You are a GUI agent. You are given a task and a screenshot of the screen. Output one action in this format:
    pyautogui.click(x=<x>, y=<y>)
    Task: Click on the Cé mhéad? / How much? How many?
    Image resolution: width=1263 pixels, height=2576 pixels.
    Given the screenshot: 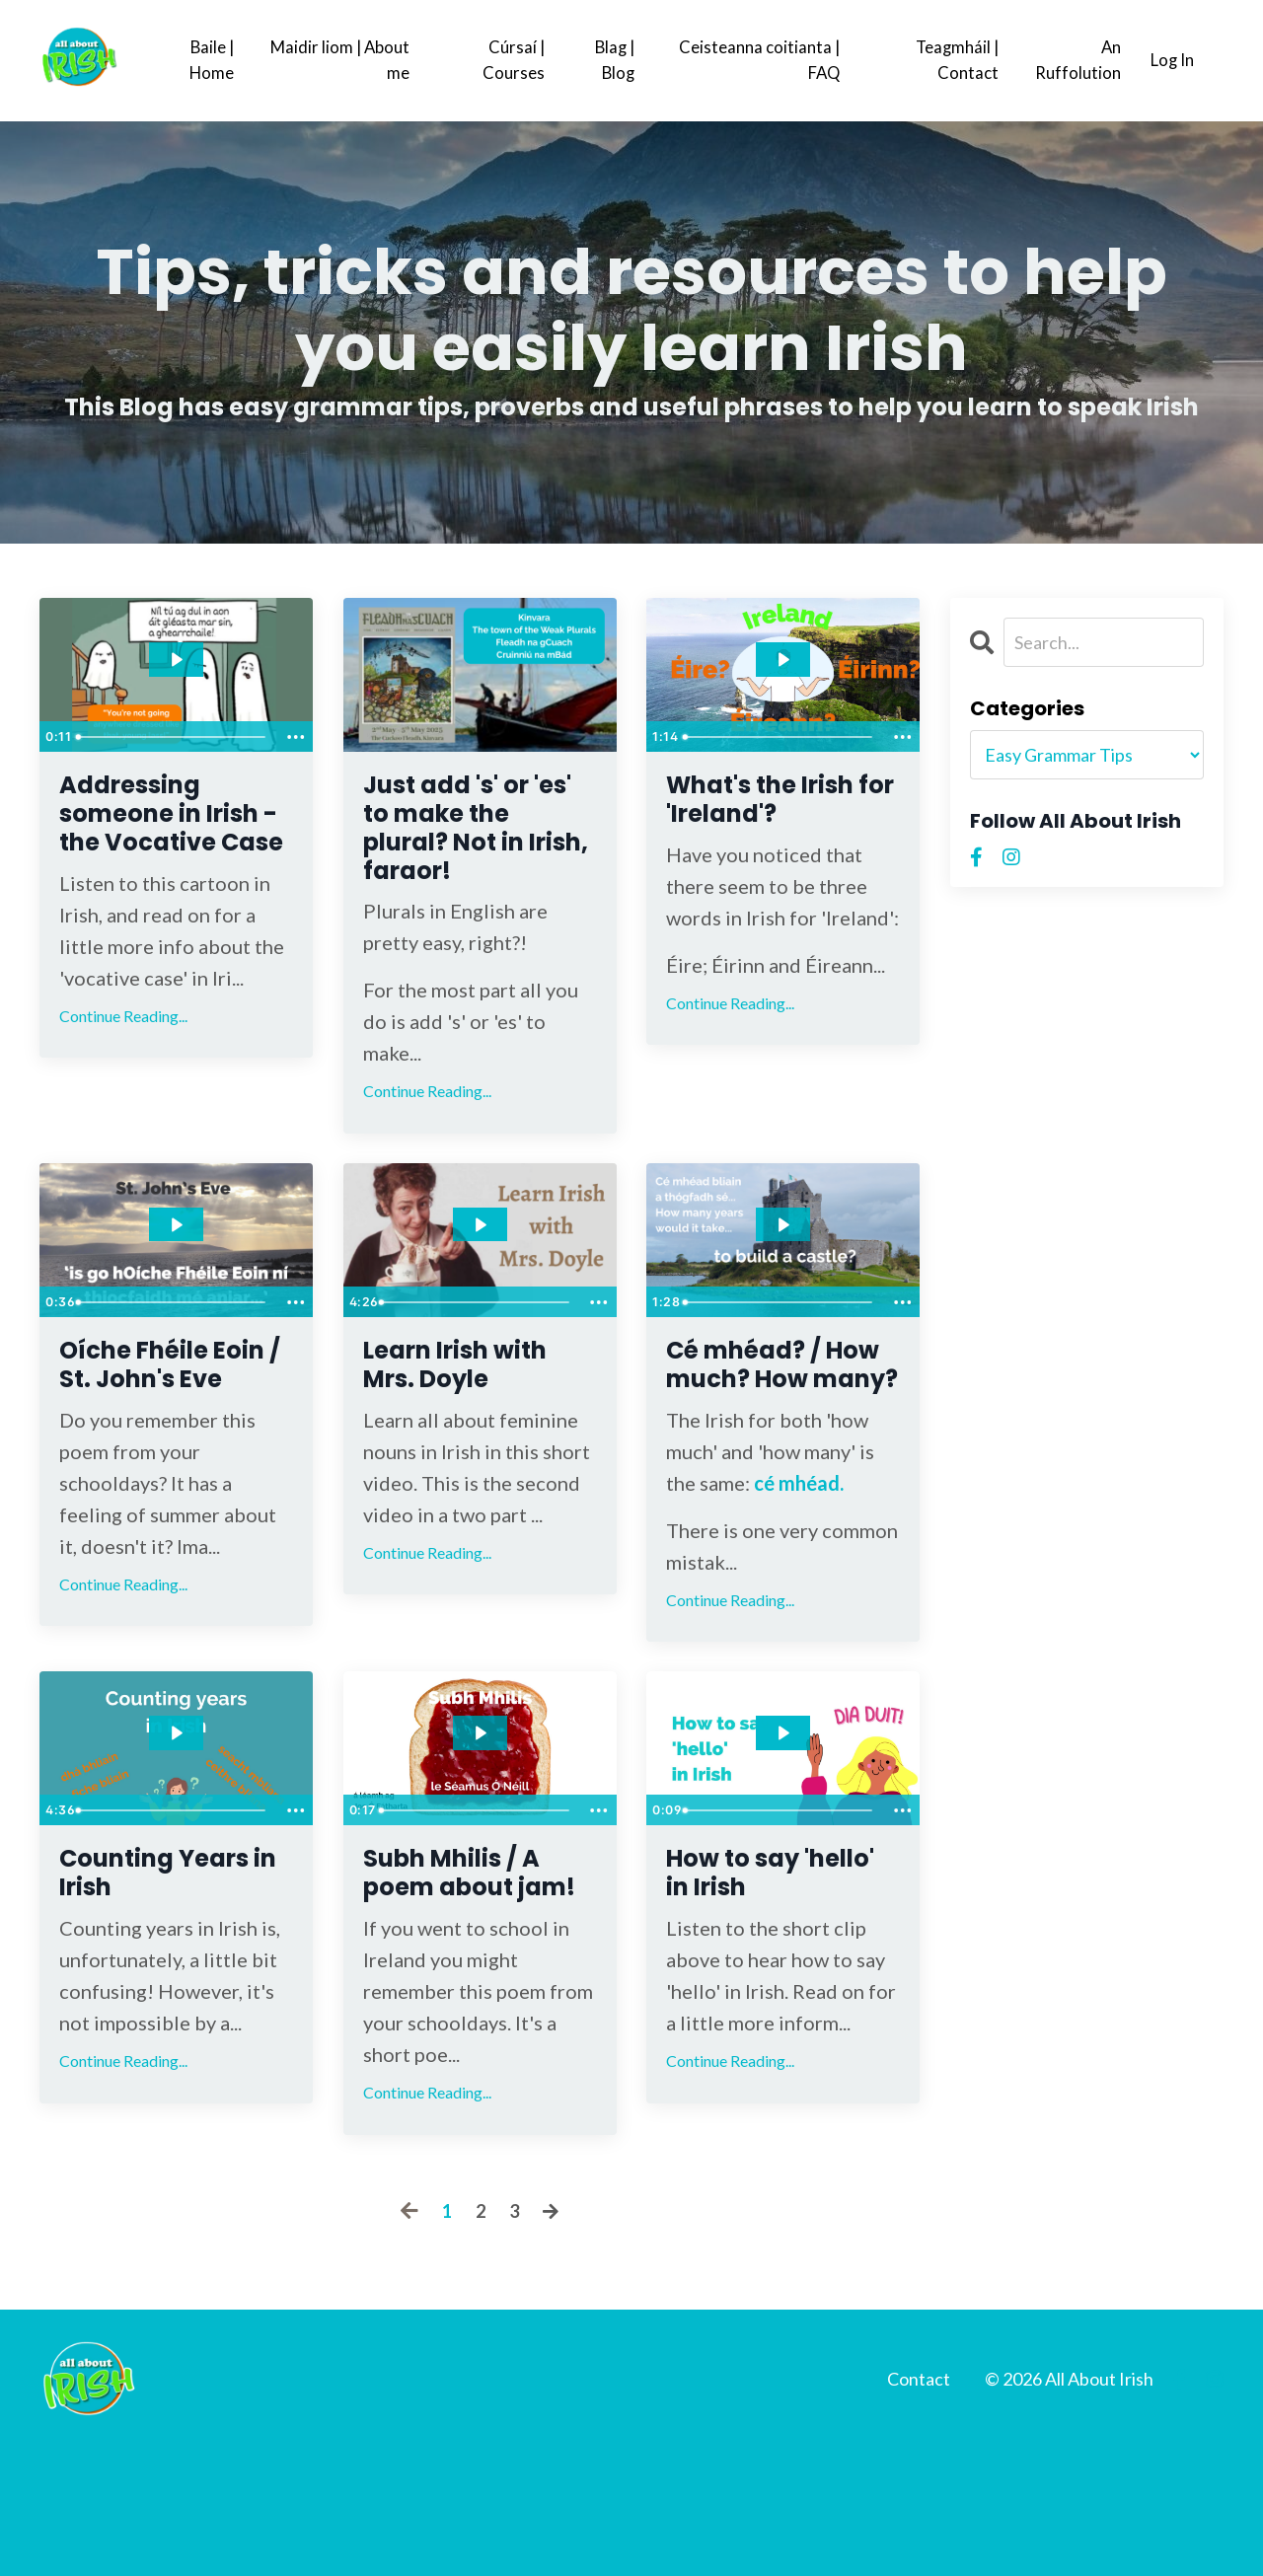 What is the action you would take?
    pyautogui.click(x=763, y=1417)
    